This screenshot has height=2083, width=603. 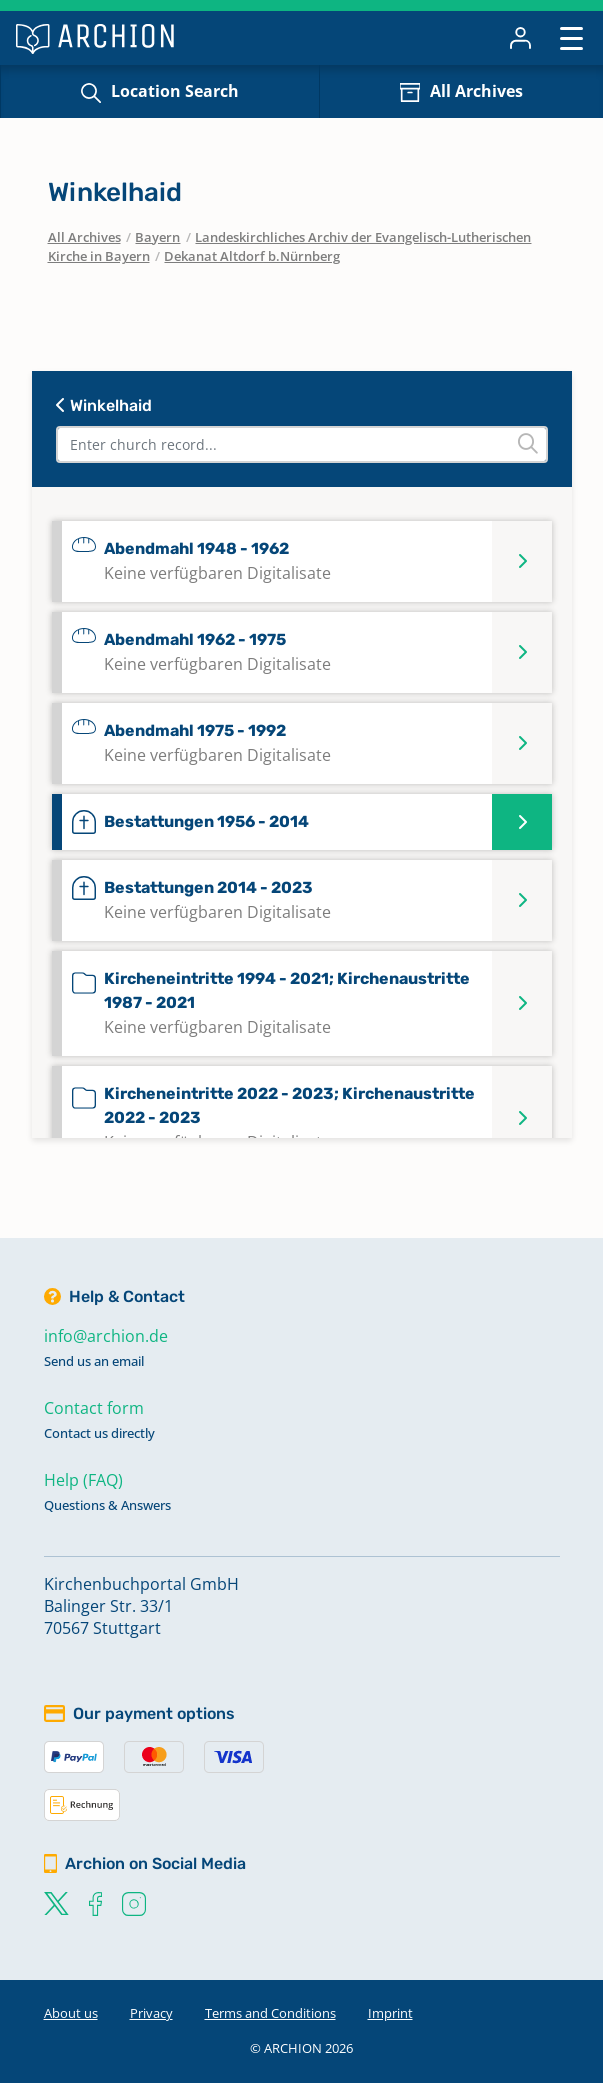 I want to click on Imprint, so click(x=390, y=2013).